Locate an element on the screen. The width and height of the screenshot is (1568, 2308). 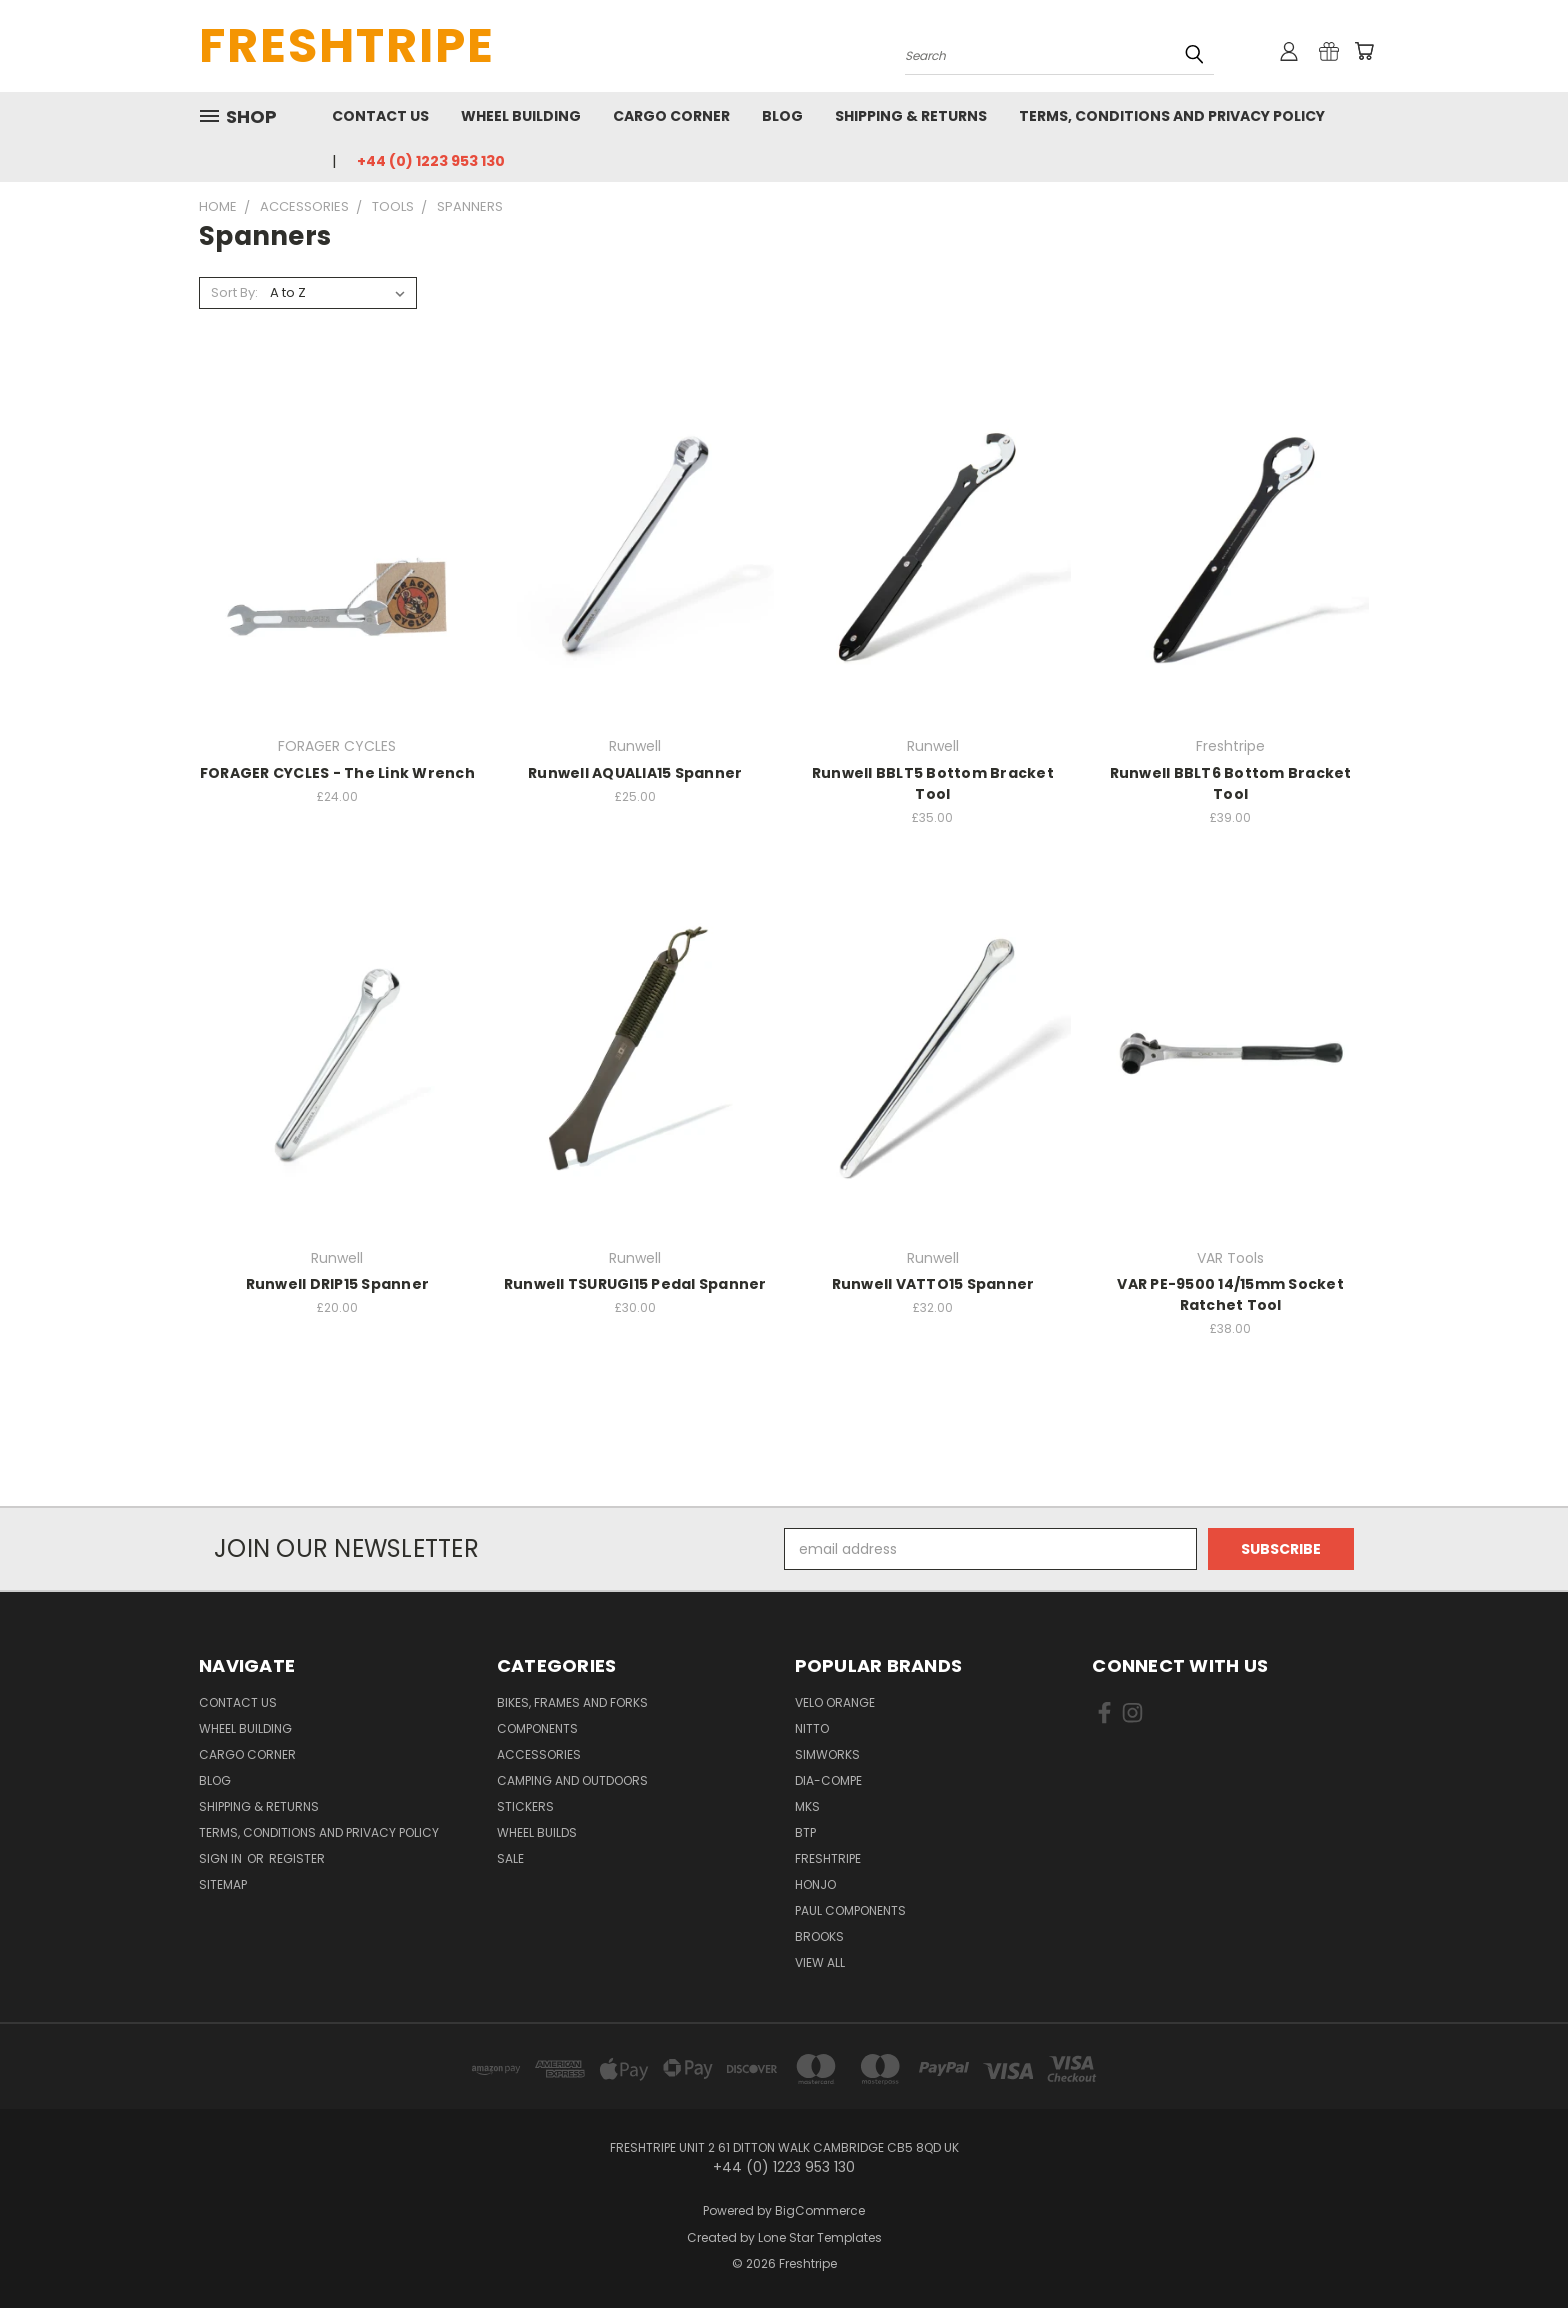
Terms, Conditions and Privacy Policy is located at coordinates (1172, 116).